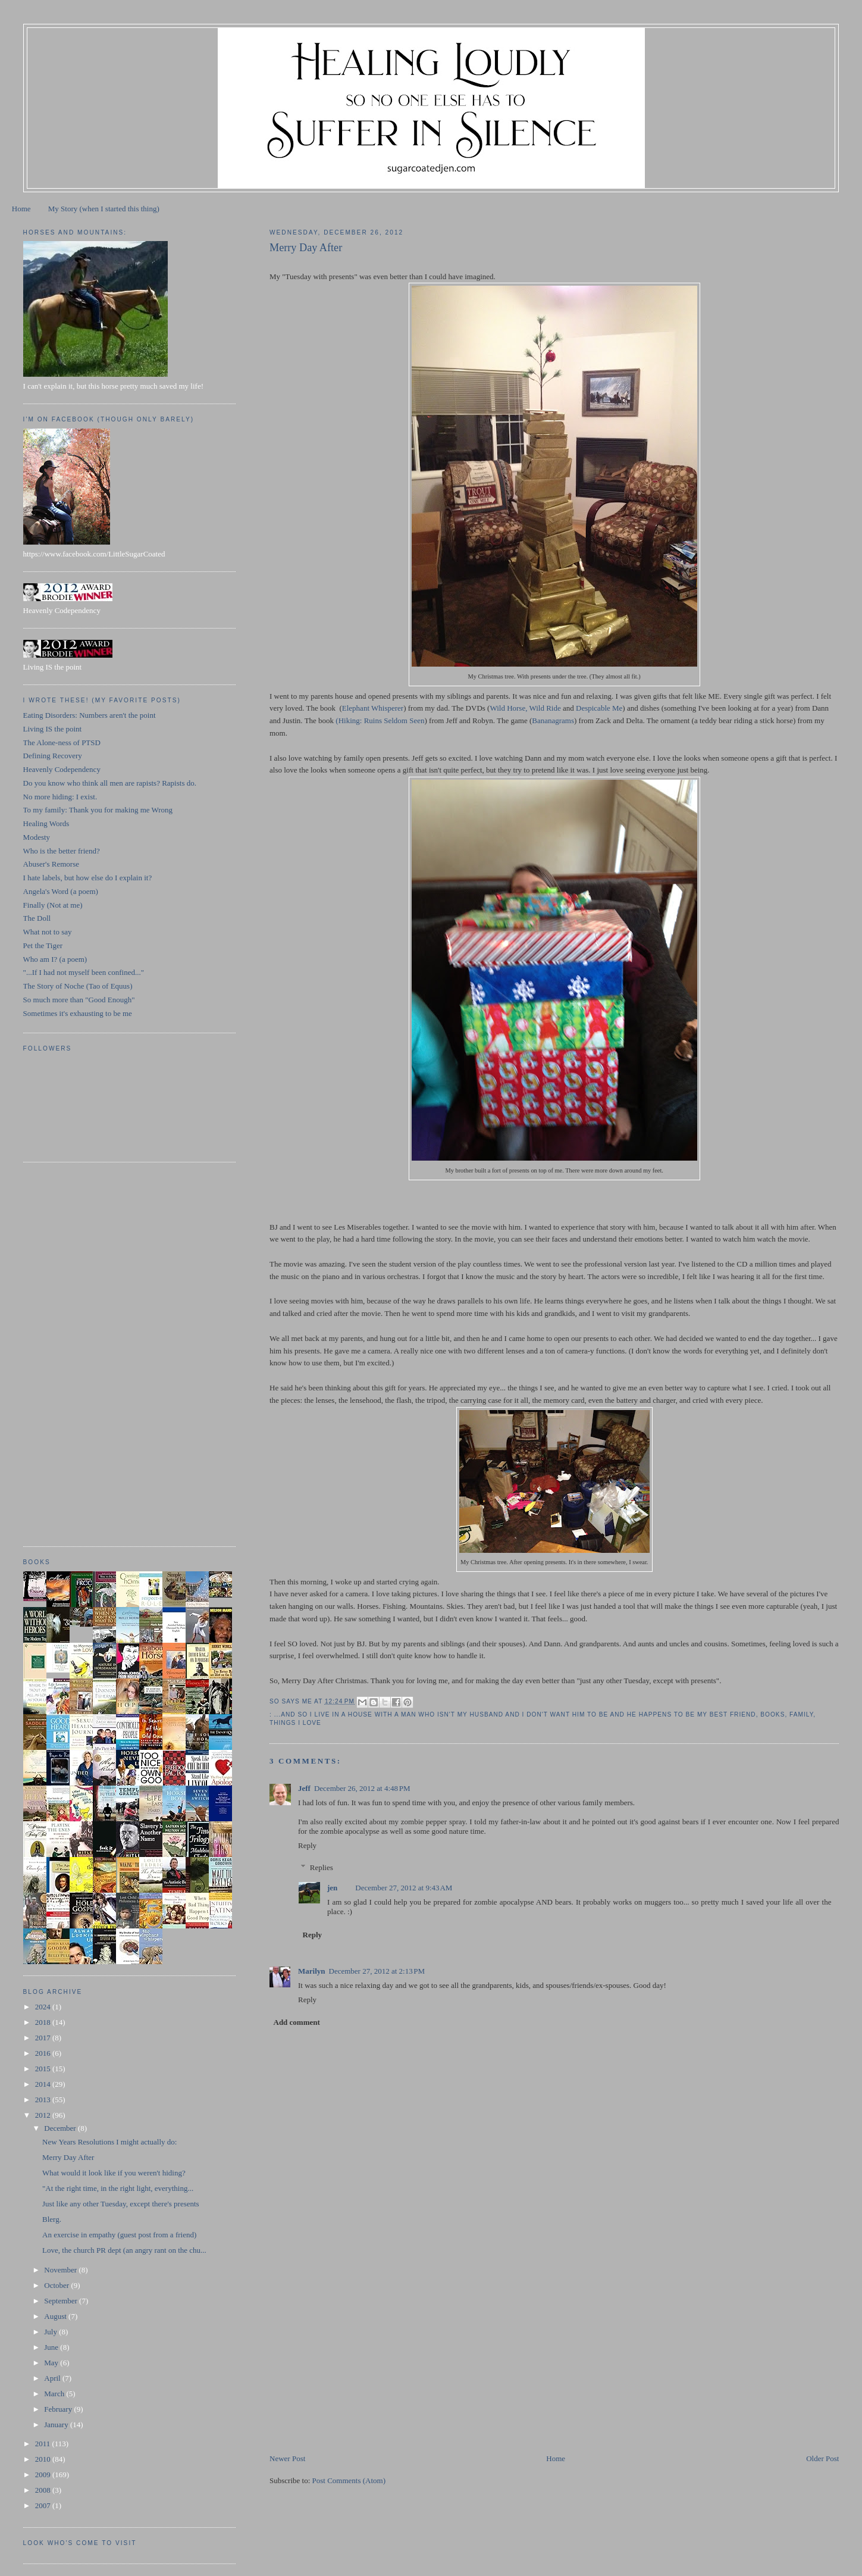 Image resolution: width=862 pixels, height=2576 pixels. I want to click on jen, so click(332, 1887).